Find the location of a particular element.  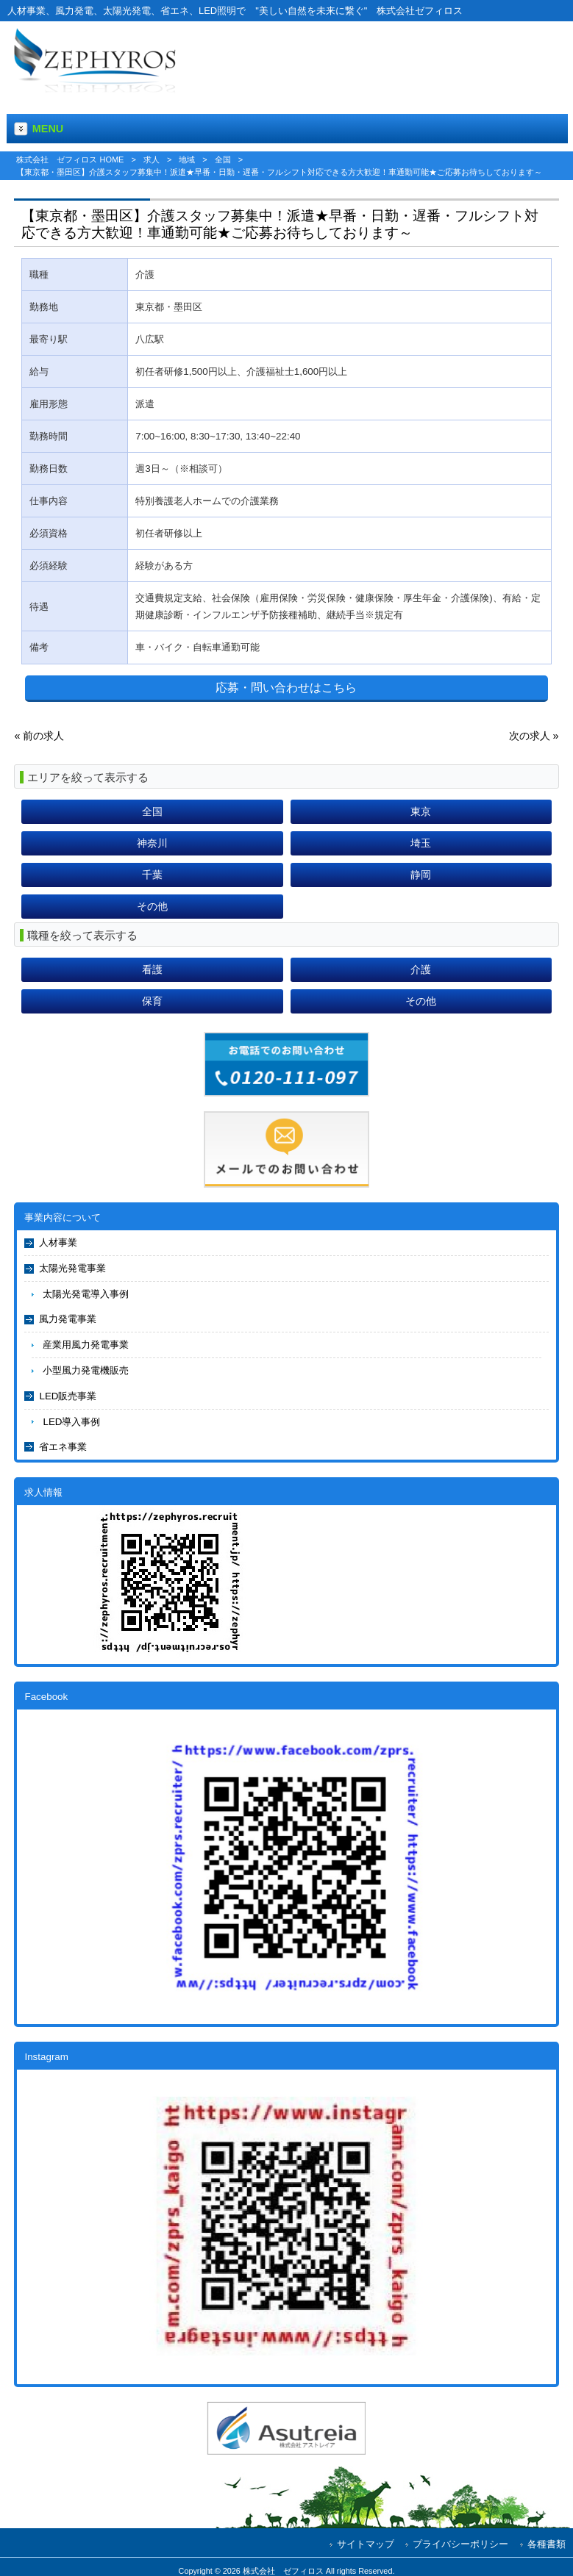

介護 is located at coordinates (420, 969).